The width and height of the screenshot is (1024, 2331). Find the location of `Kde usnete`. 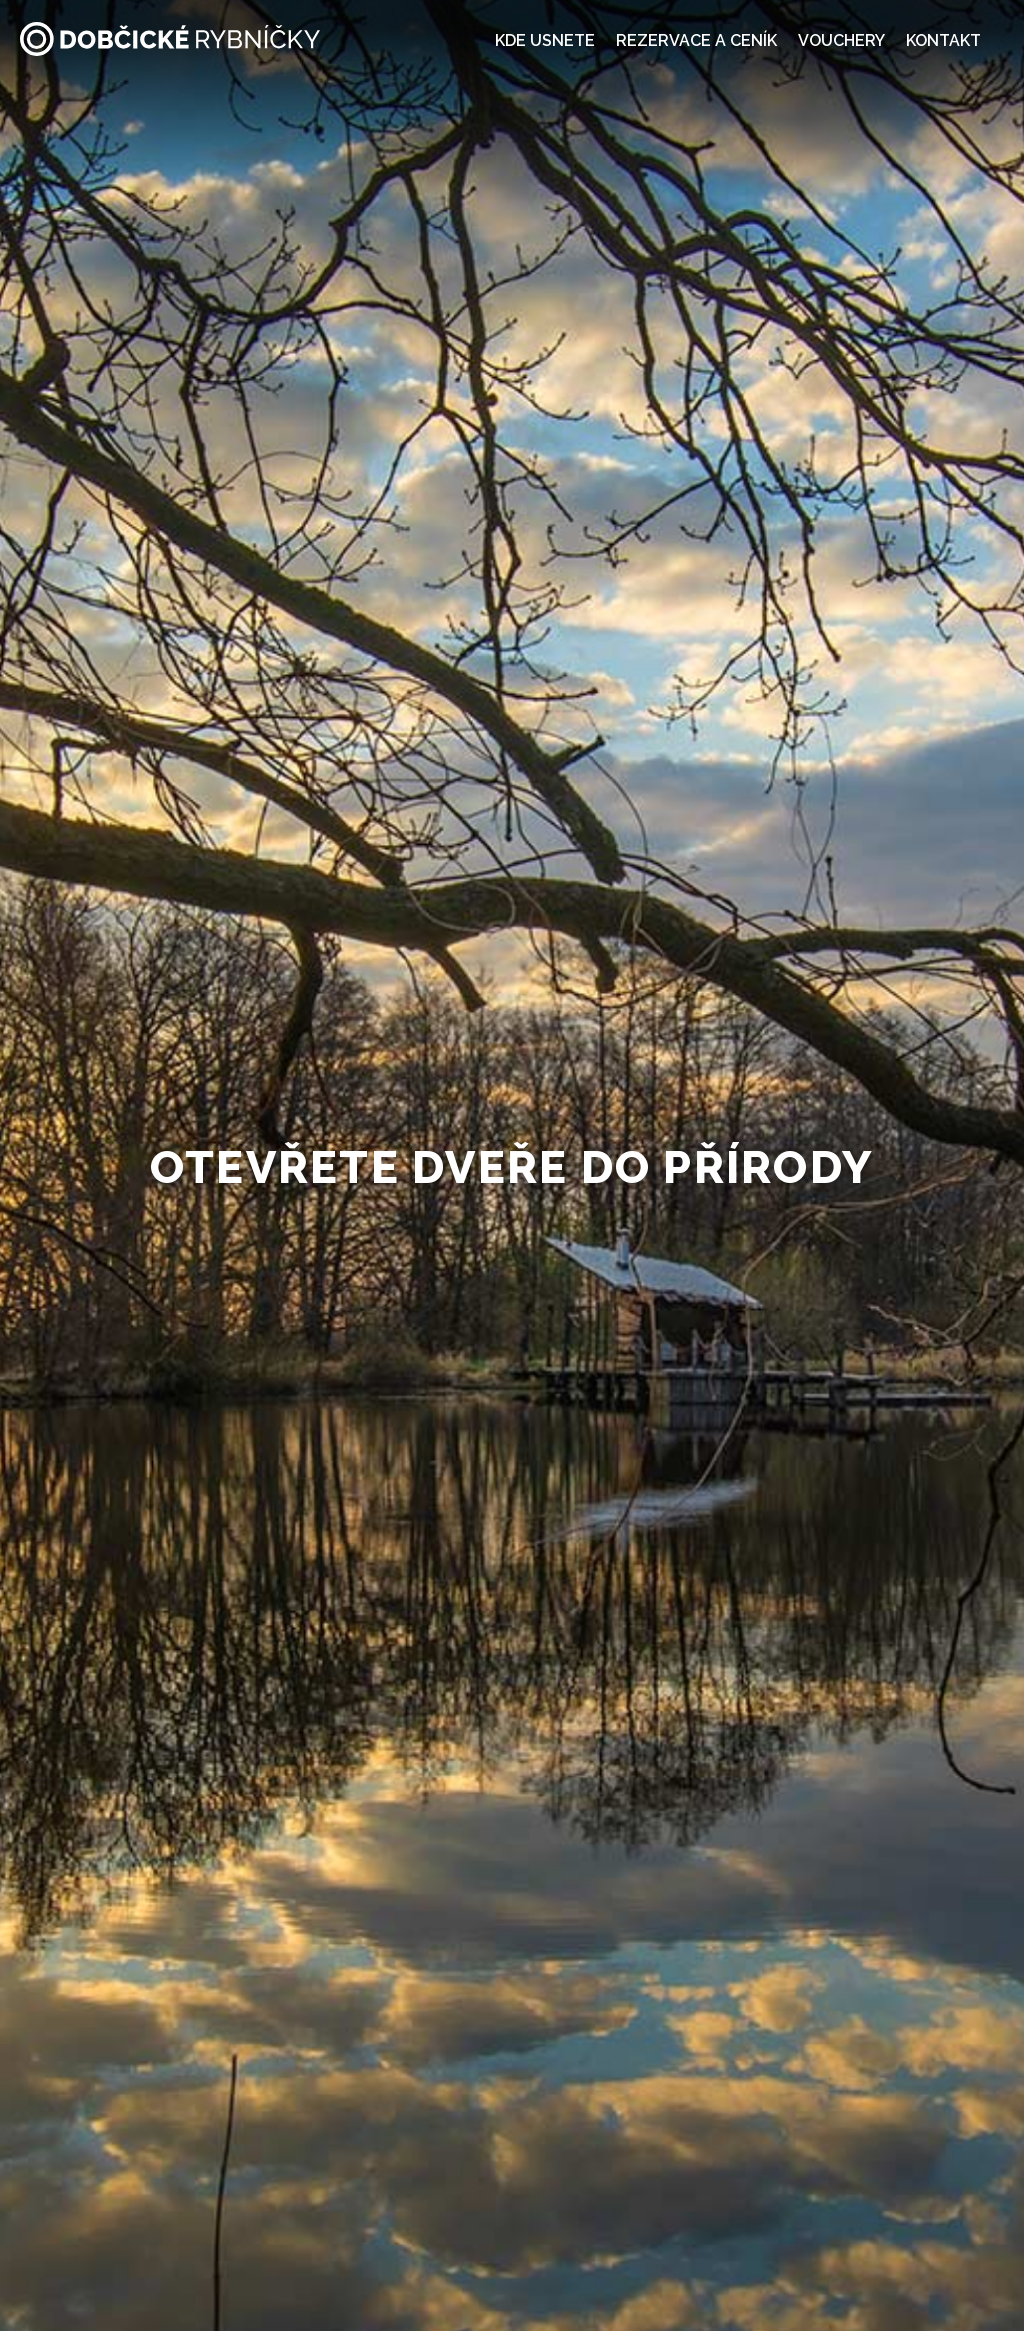

Kde usnete is located at coordinates (545, 40).